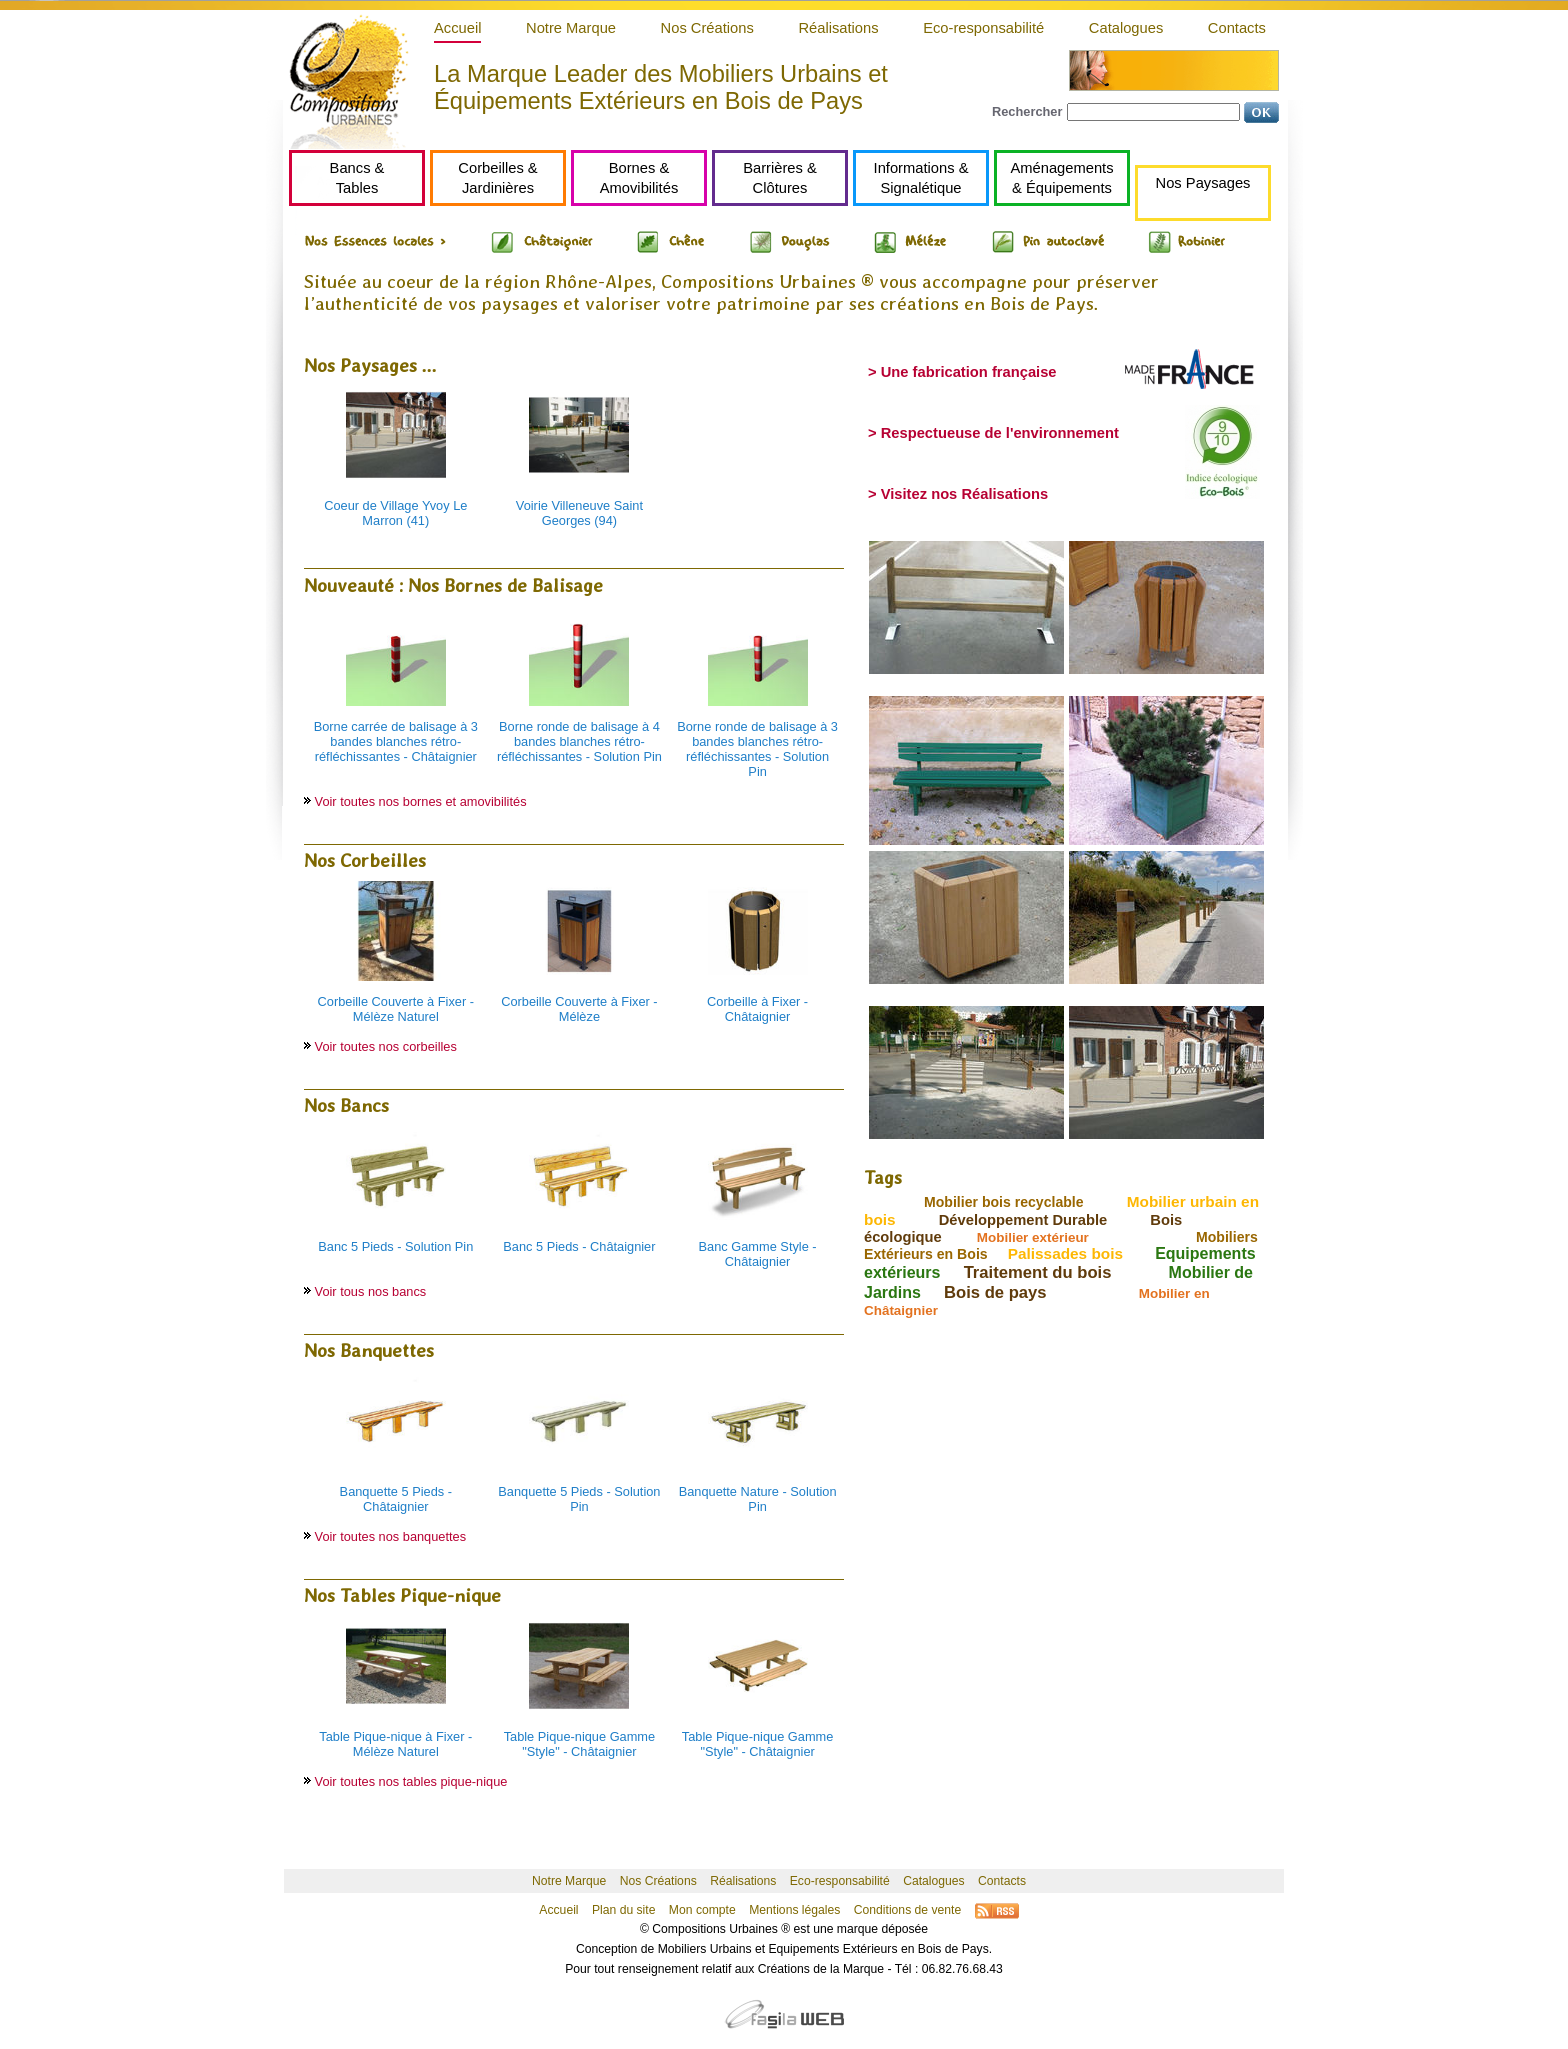 This screenshot has width=1568, height=2049. What do you see at coordinates (707, 28) in the screenshot?
I see `Nos Créations` at bounding box center [707, 28].